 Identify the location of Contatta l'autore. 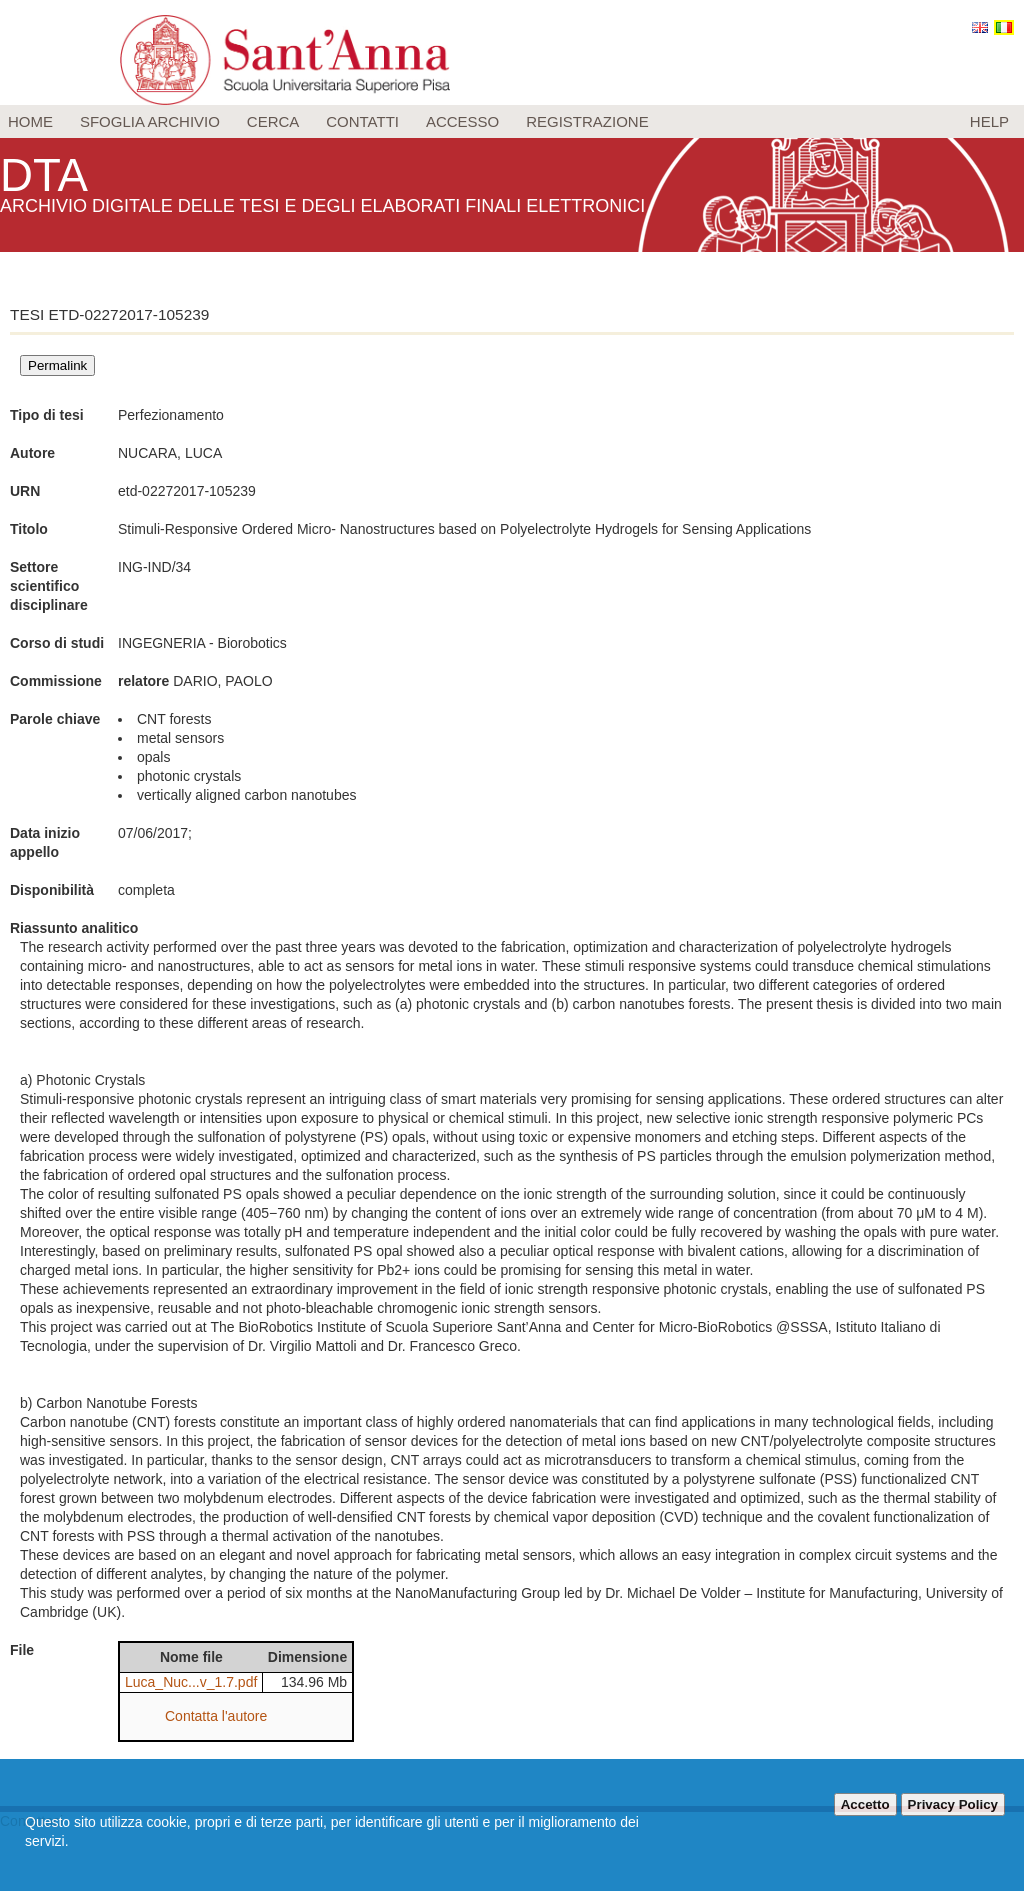
(216, 1716).